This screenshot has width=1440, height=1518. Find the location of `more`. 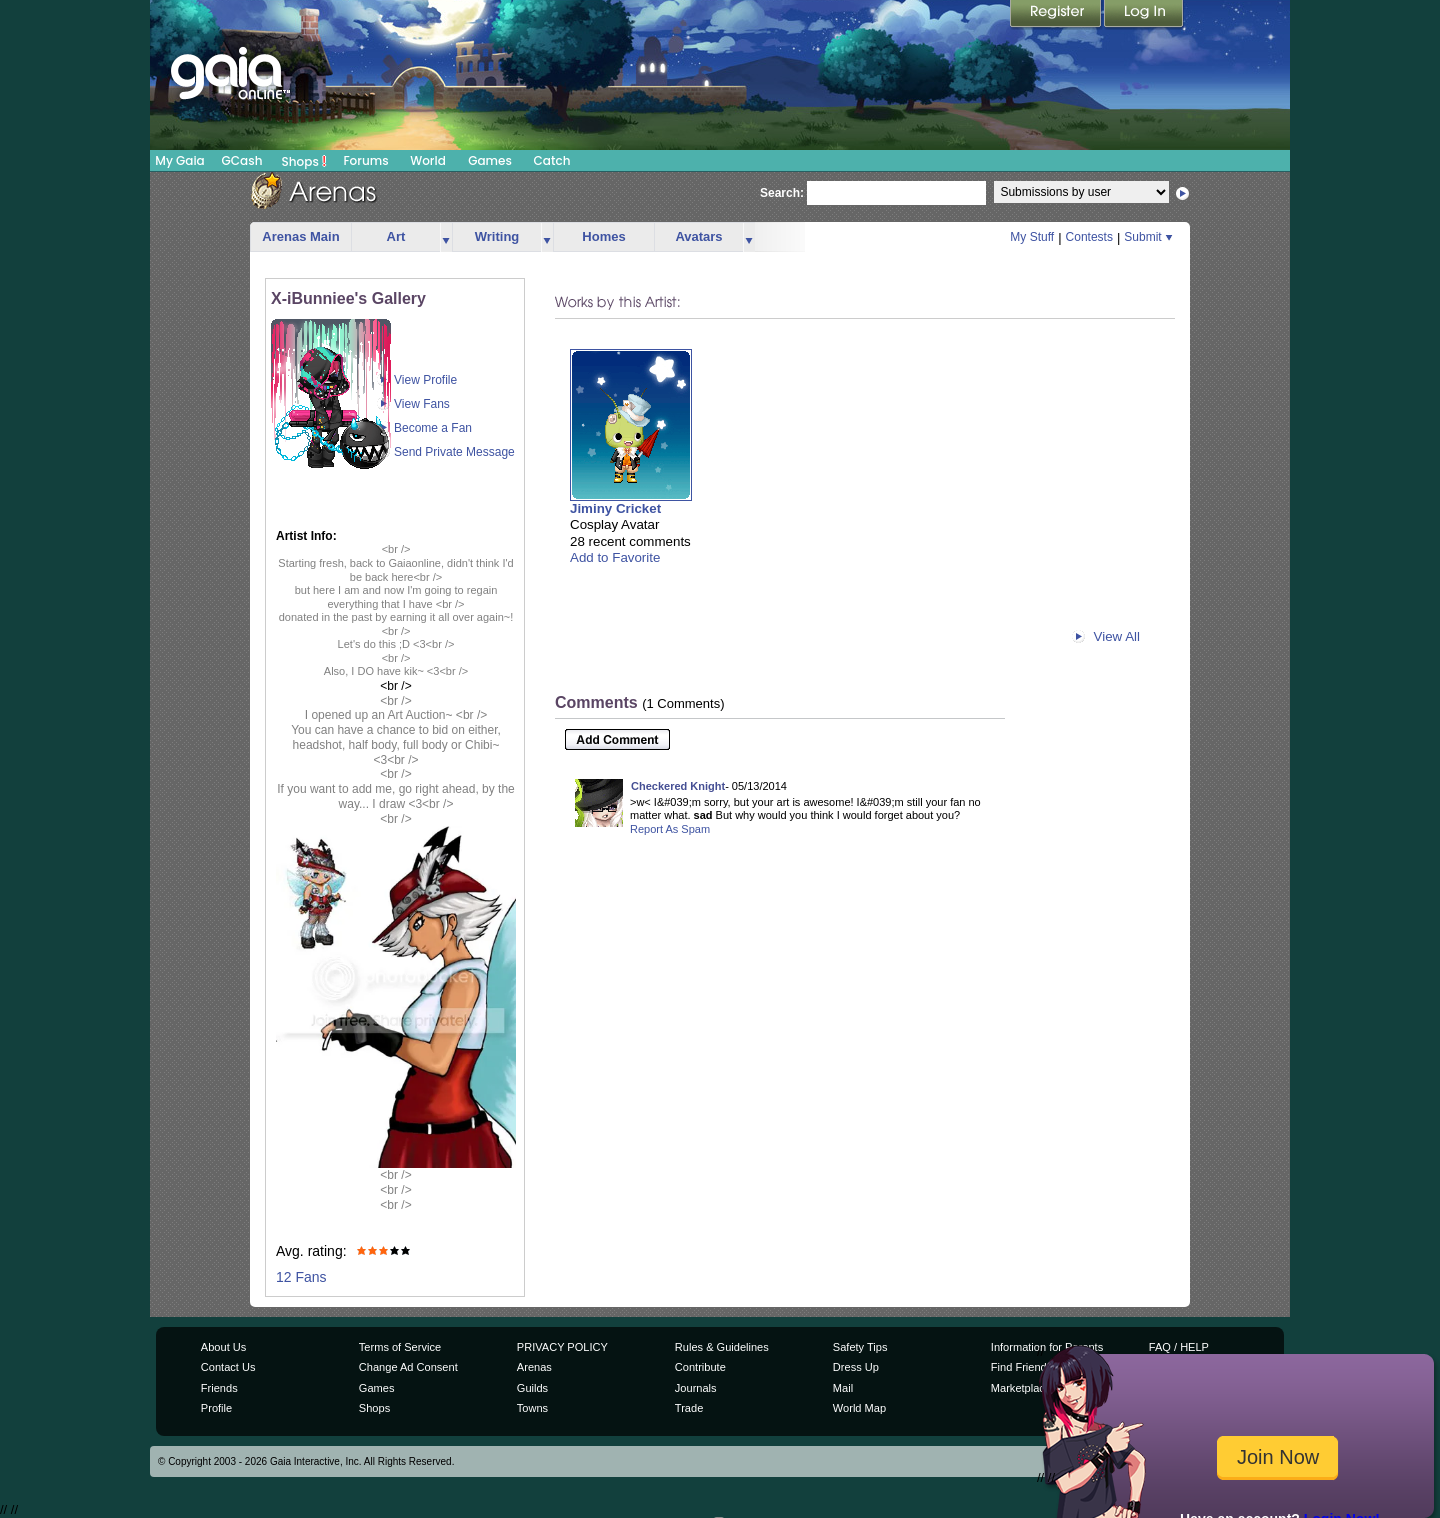

more is located at coordinates (446, 237).